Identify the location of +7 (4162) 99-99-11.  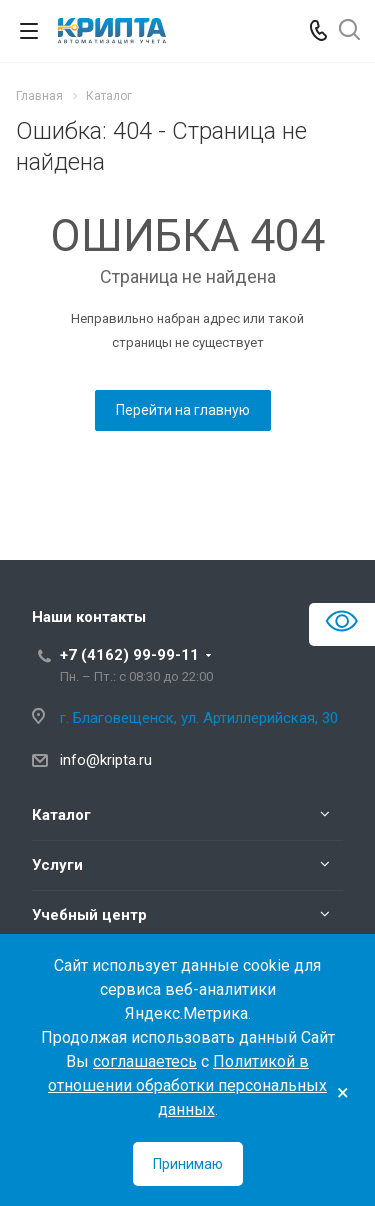
(129, 655).